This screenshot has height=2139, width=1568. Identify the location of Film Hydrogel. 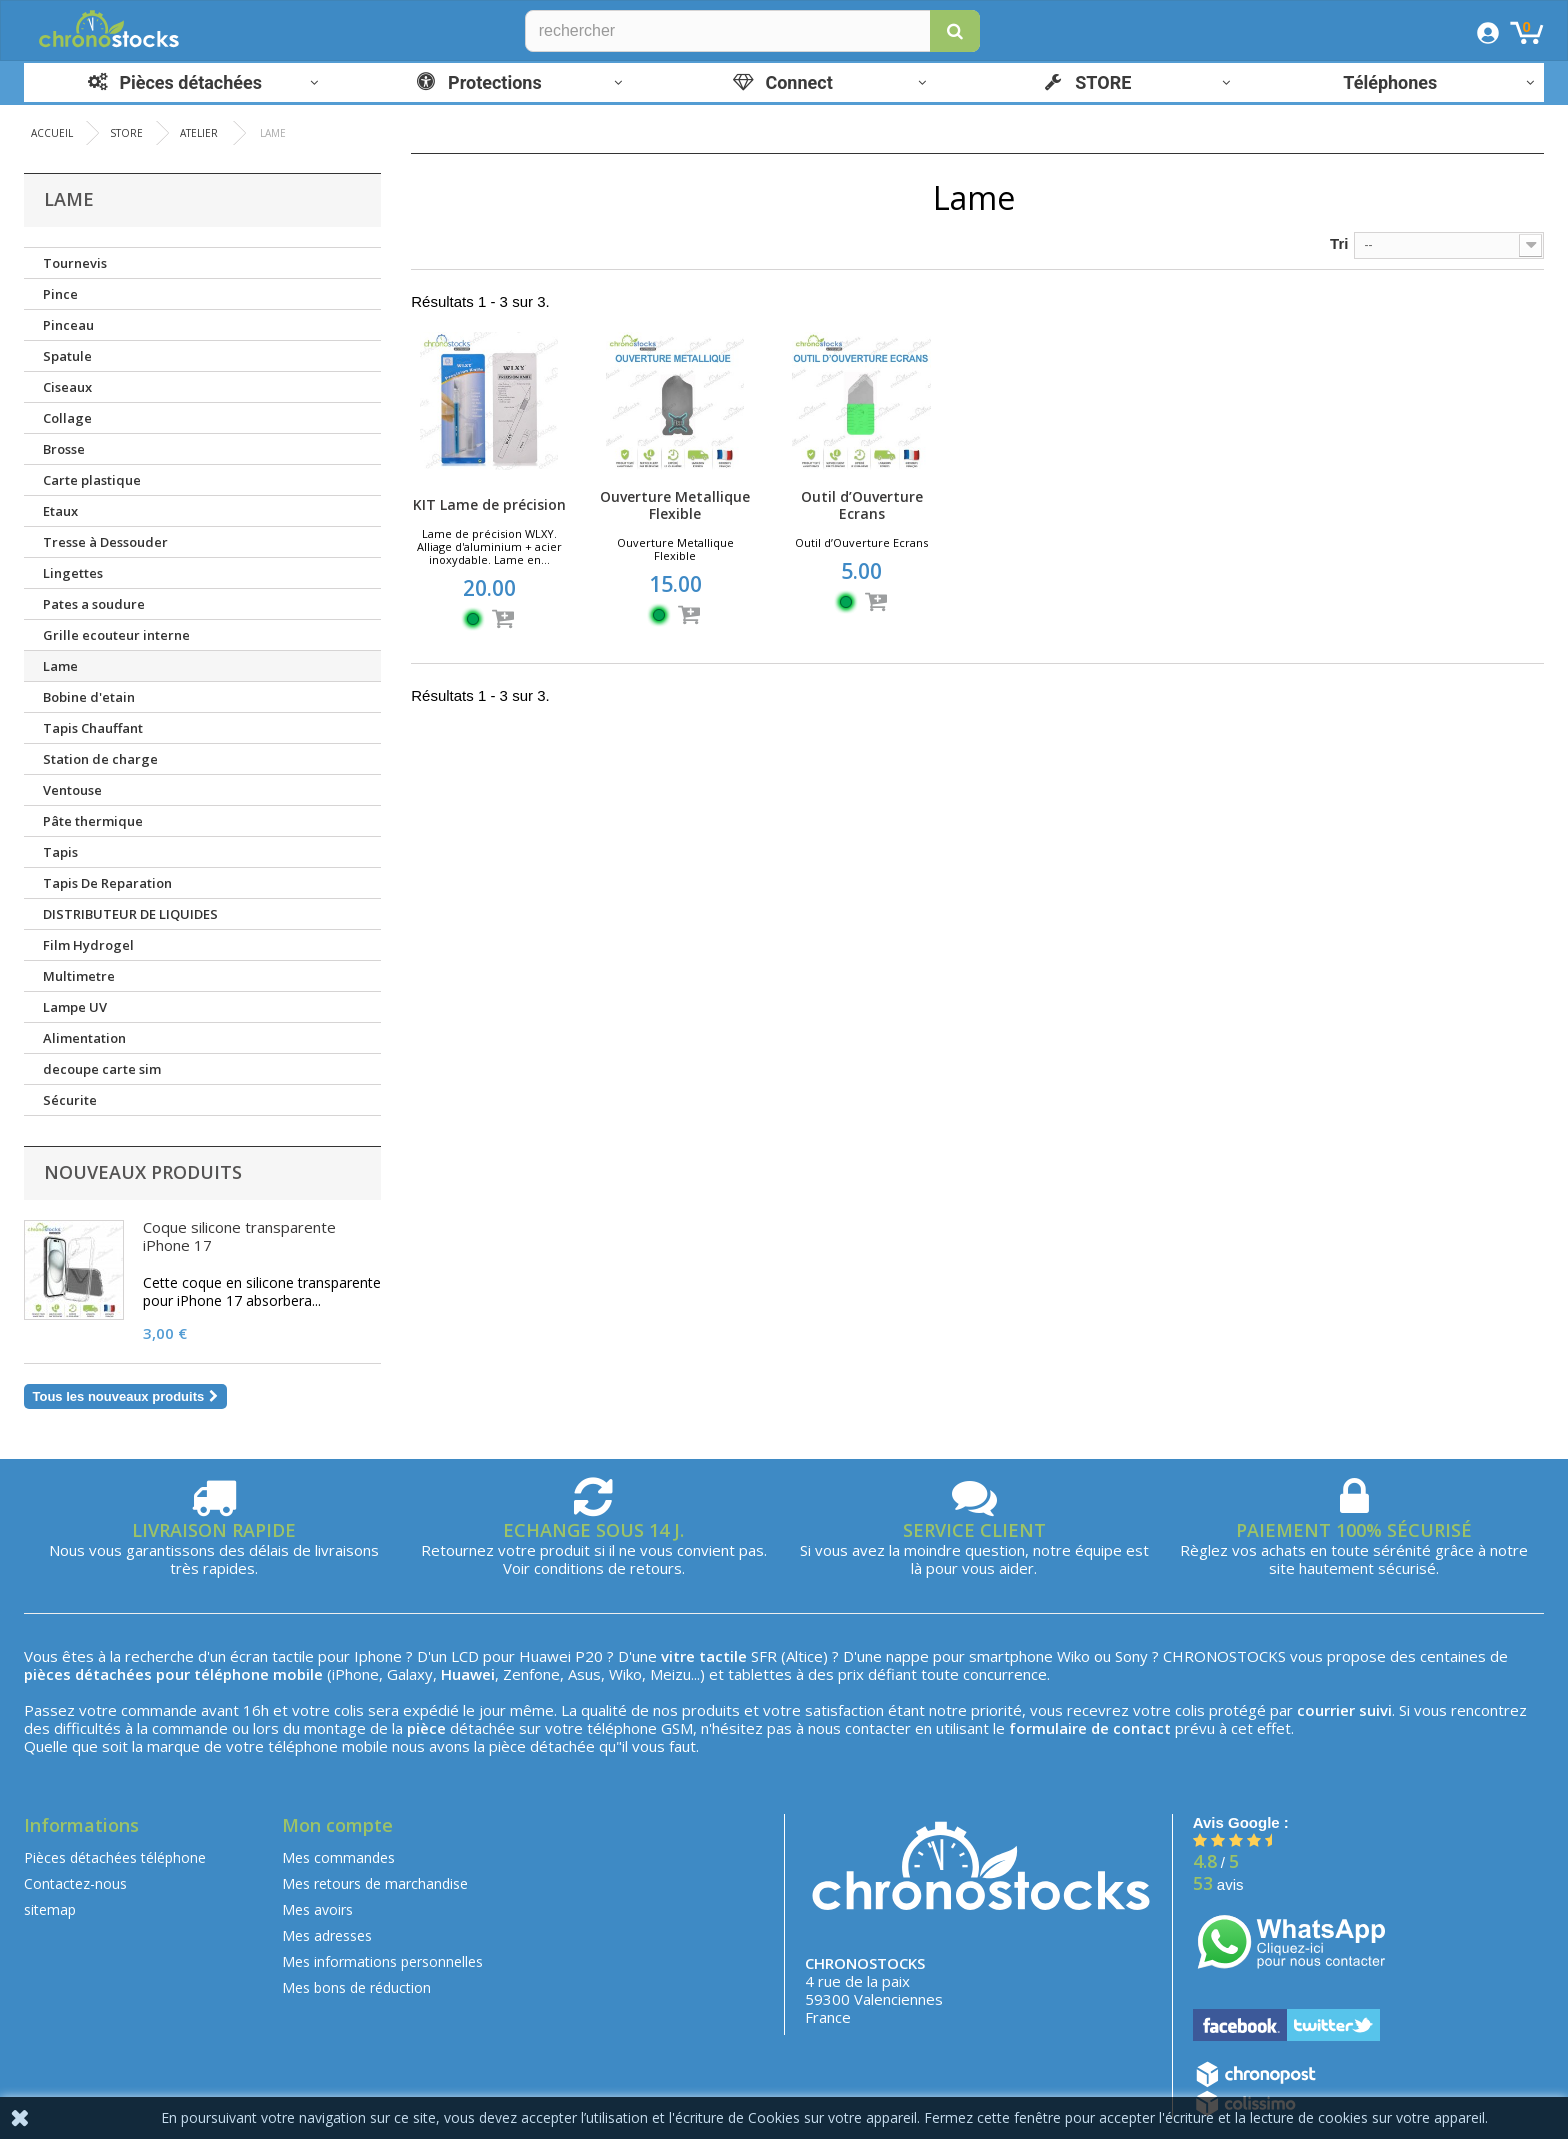
(88, 945).